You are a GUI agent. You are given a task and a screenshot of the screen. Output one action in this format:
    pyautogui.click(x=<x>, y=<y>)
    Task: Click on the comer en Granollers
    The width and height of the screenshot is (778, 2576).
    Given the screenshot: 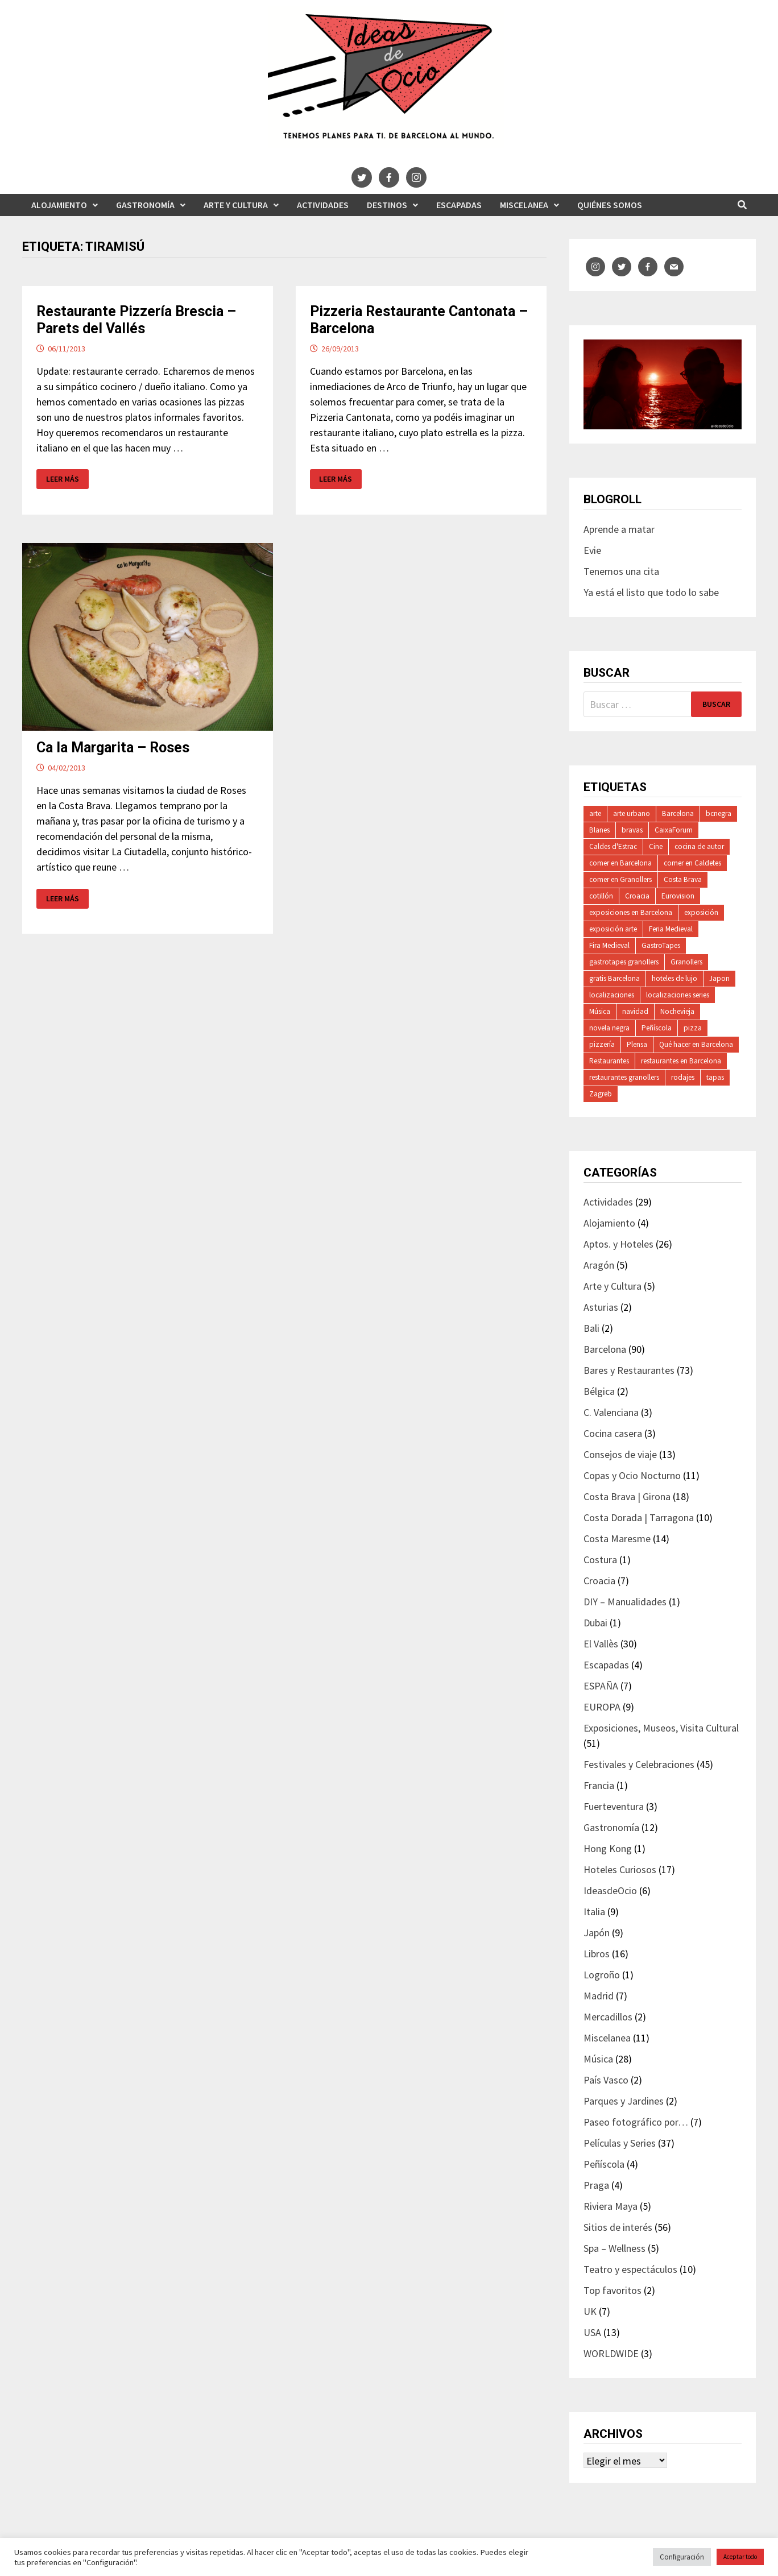 What is the action you would take?
    pyautogui.click(x=620, y=879)
    